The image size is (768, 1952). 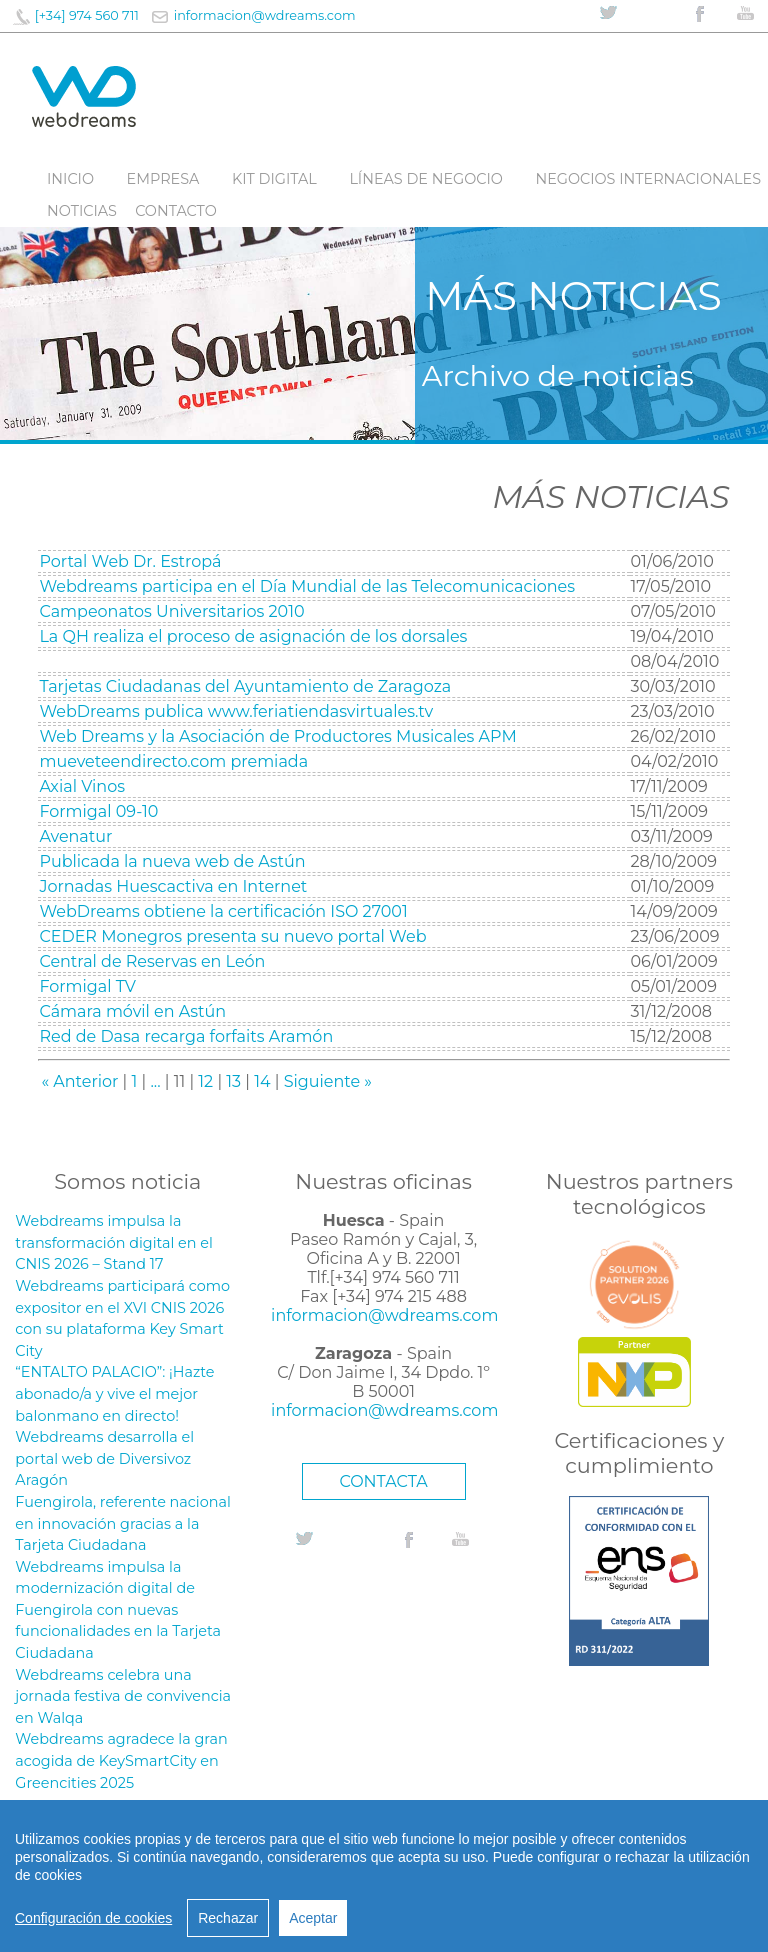 What do you see at coordinates (121, 1760) in the screenshot?
I see `Webdreams agradece la gran acogida de KeySmartCity en Greencities 2025` at bounding box center [121, 1760].